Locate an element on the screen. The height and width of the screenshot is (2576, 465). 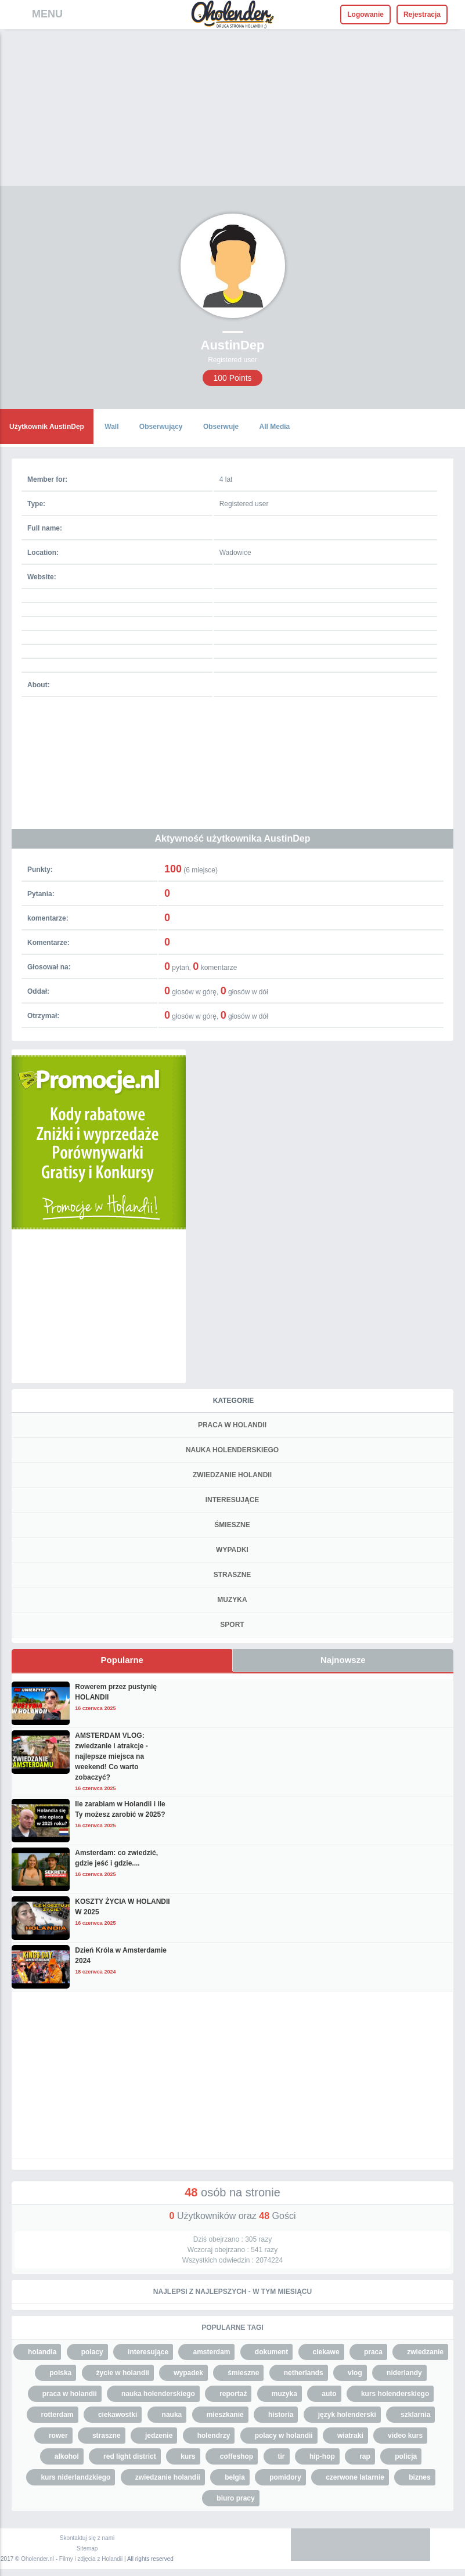
WYPADKI is located at coordinates (232, 1550).